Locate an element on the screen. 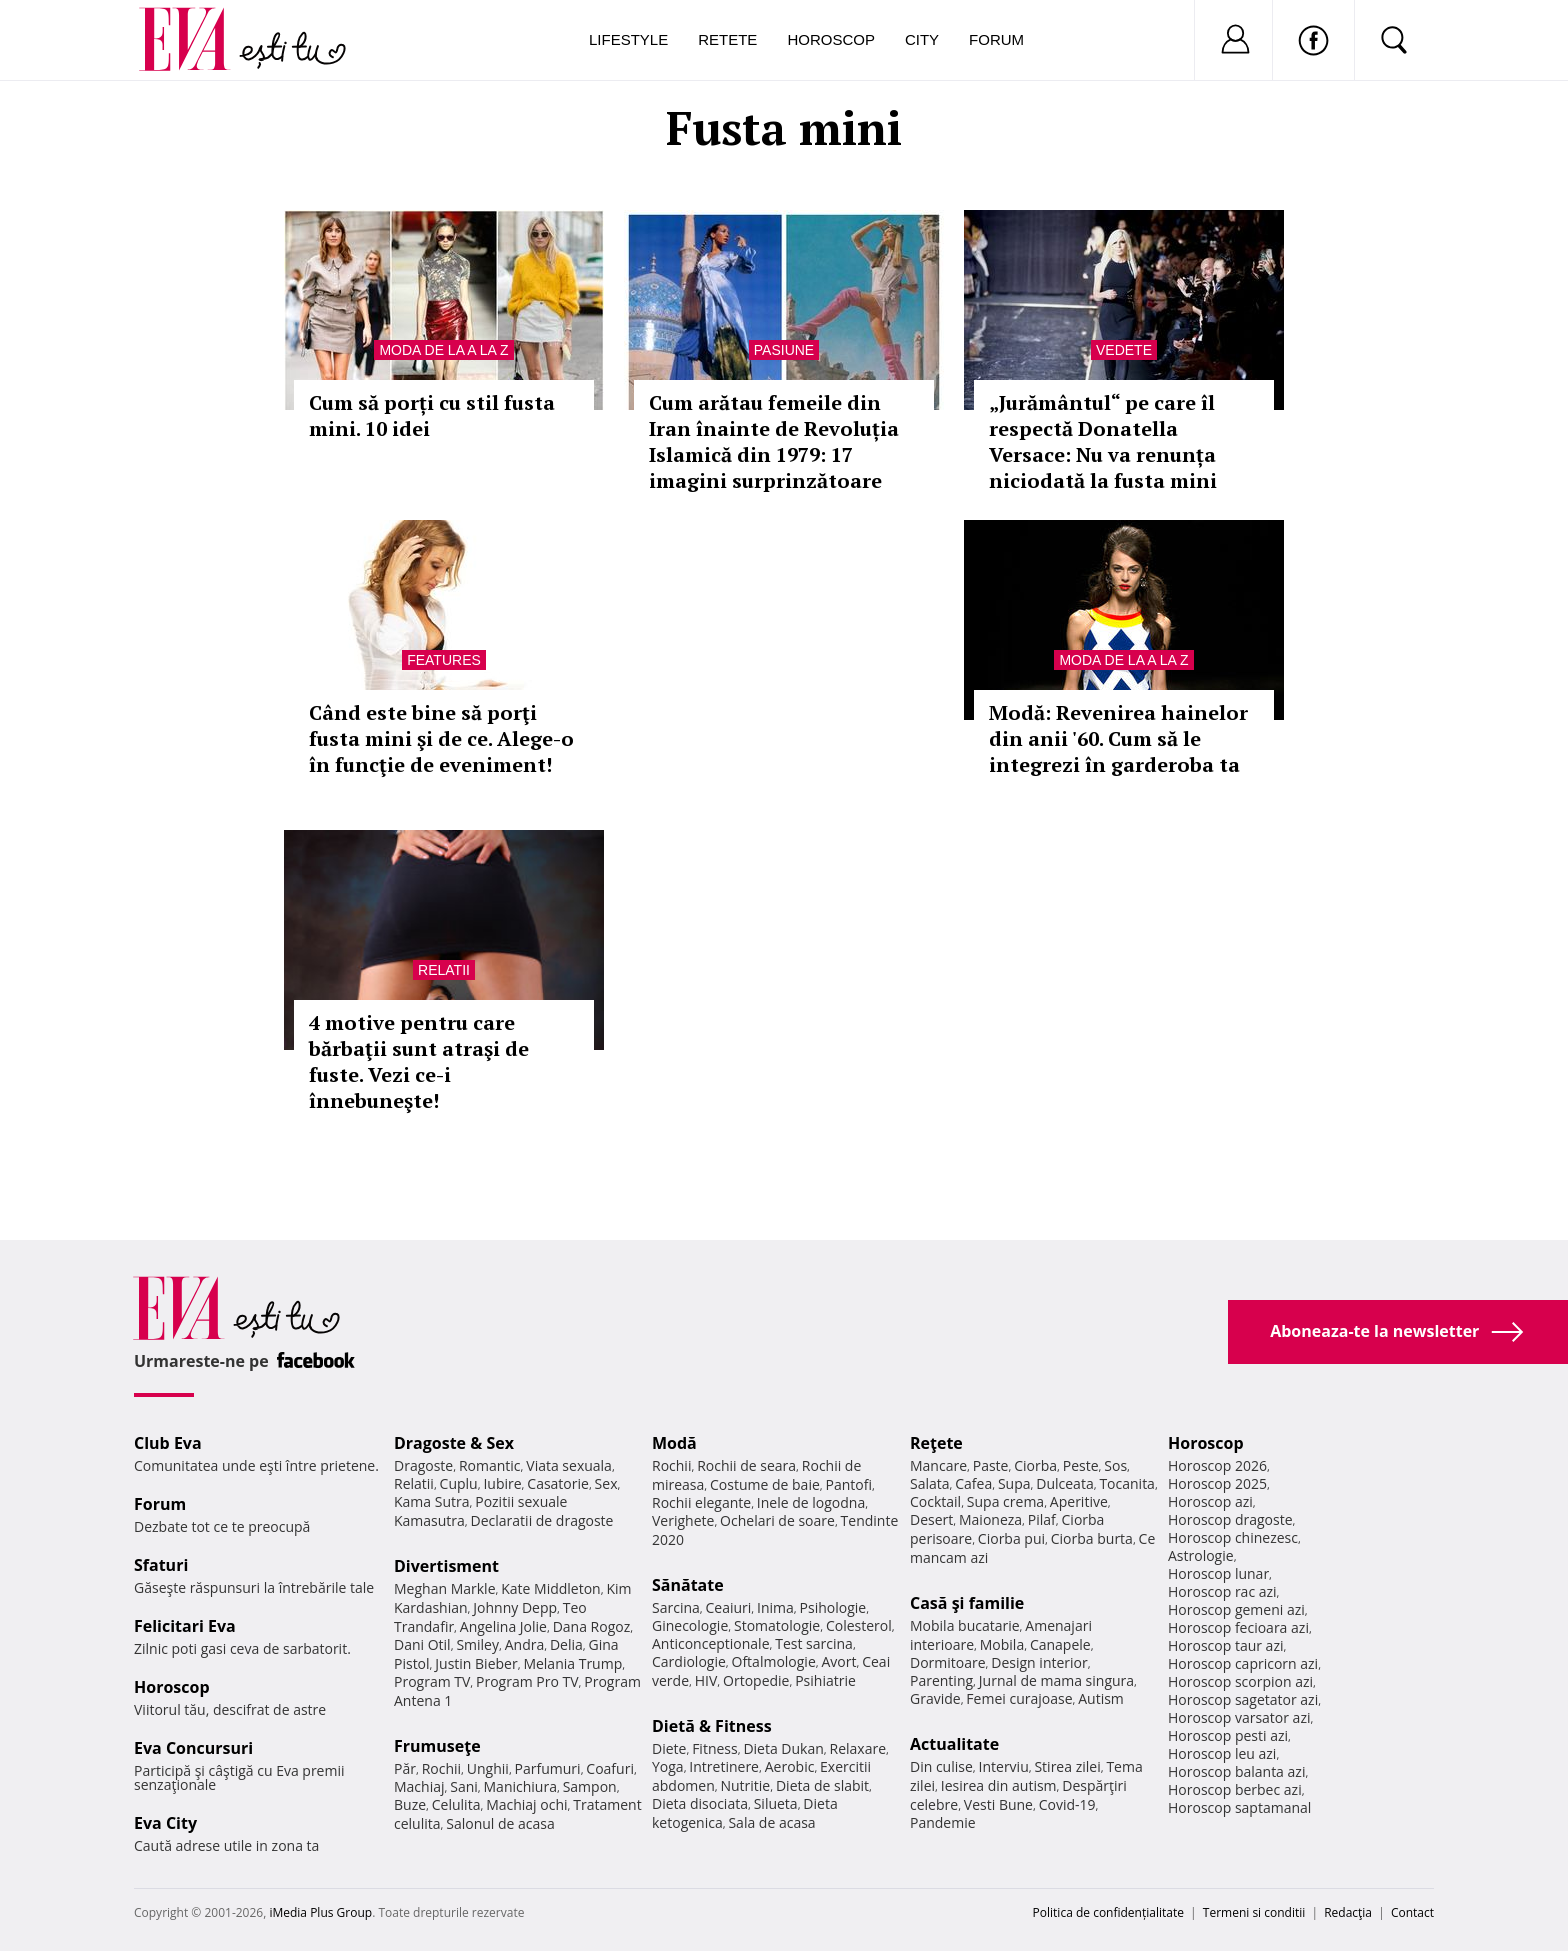  Horoscop berbec azi is located at coordinates (1235, 1789).